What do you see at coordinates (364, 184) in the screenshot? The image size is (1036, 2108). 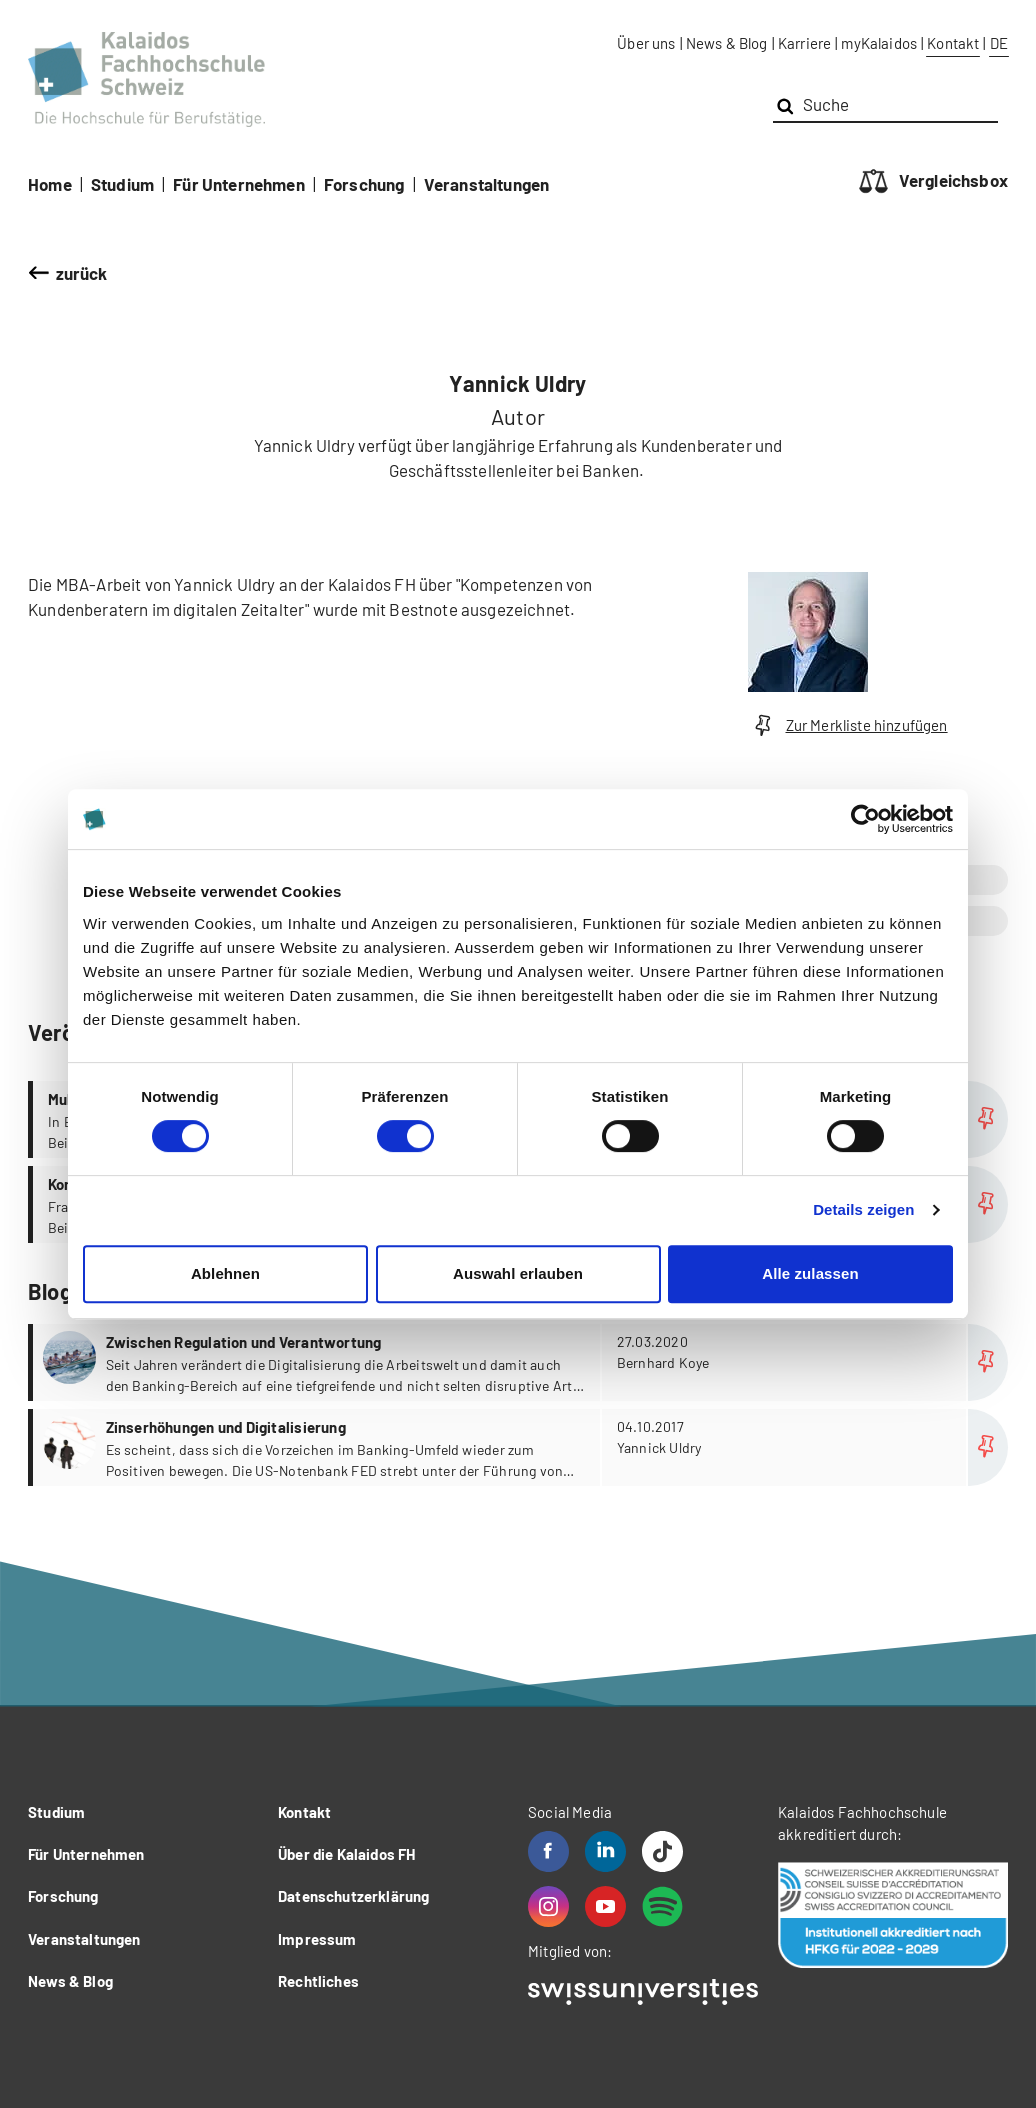 I see `Forschung` at bounding box center [364, 184].